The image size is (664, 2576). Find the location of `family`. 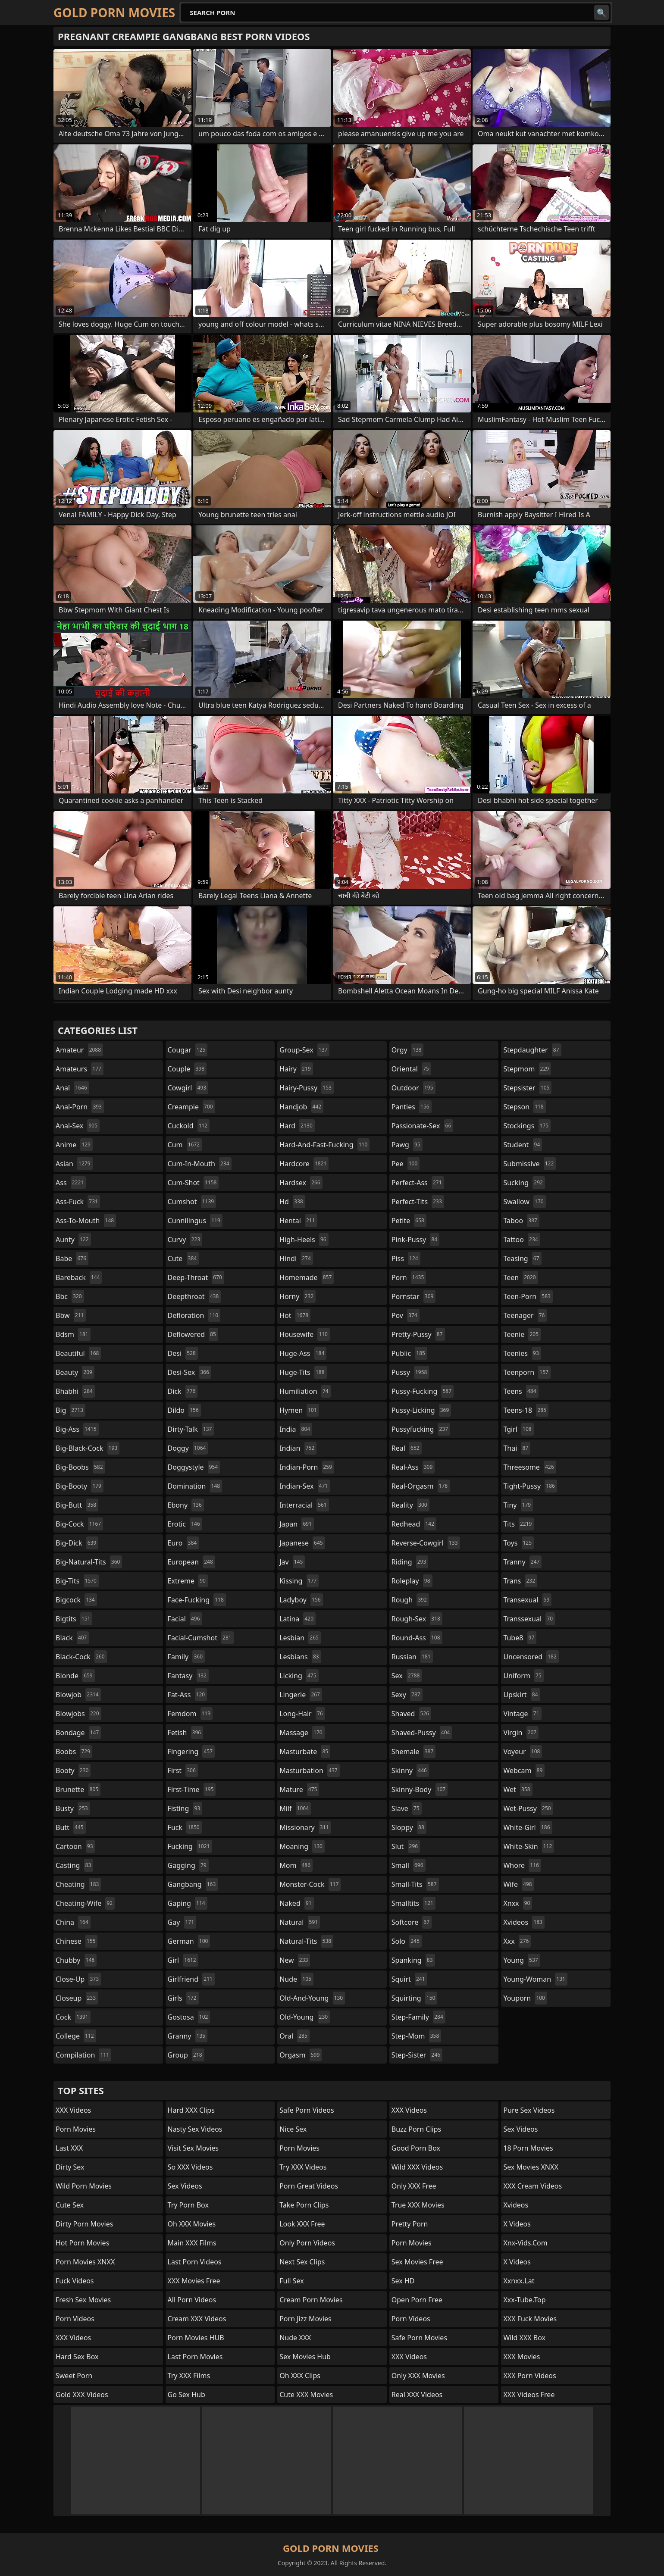

family is located at coordinates (186, 1656).